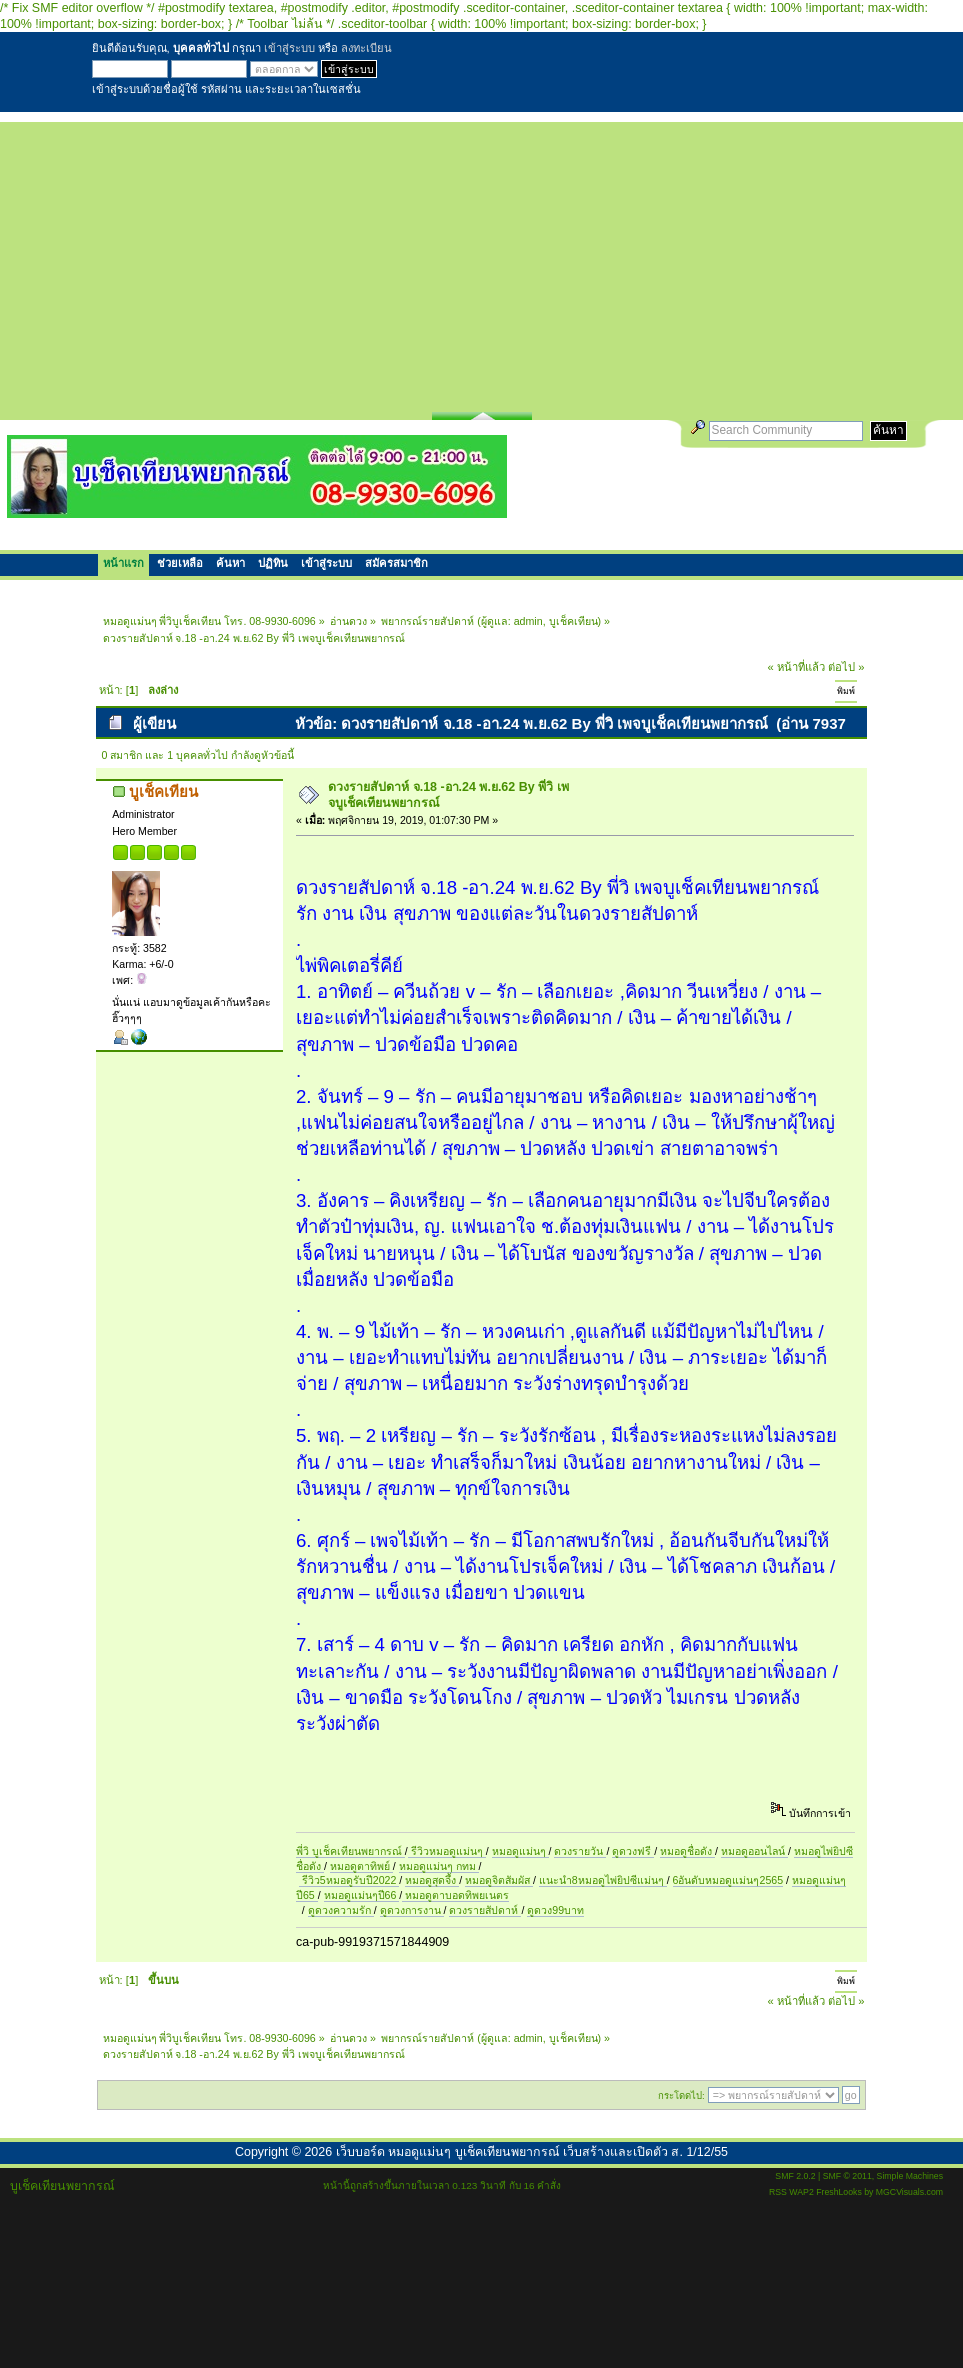 The height and width of the screenshot is (2368, 963). What do you see at coordinates (633, 1851) in the screenshot?
I see `ดูดวงฟรี` at bounding box center [633, 1851].